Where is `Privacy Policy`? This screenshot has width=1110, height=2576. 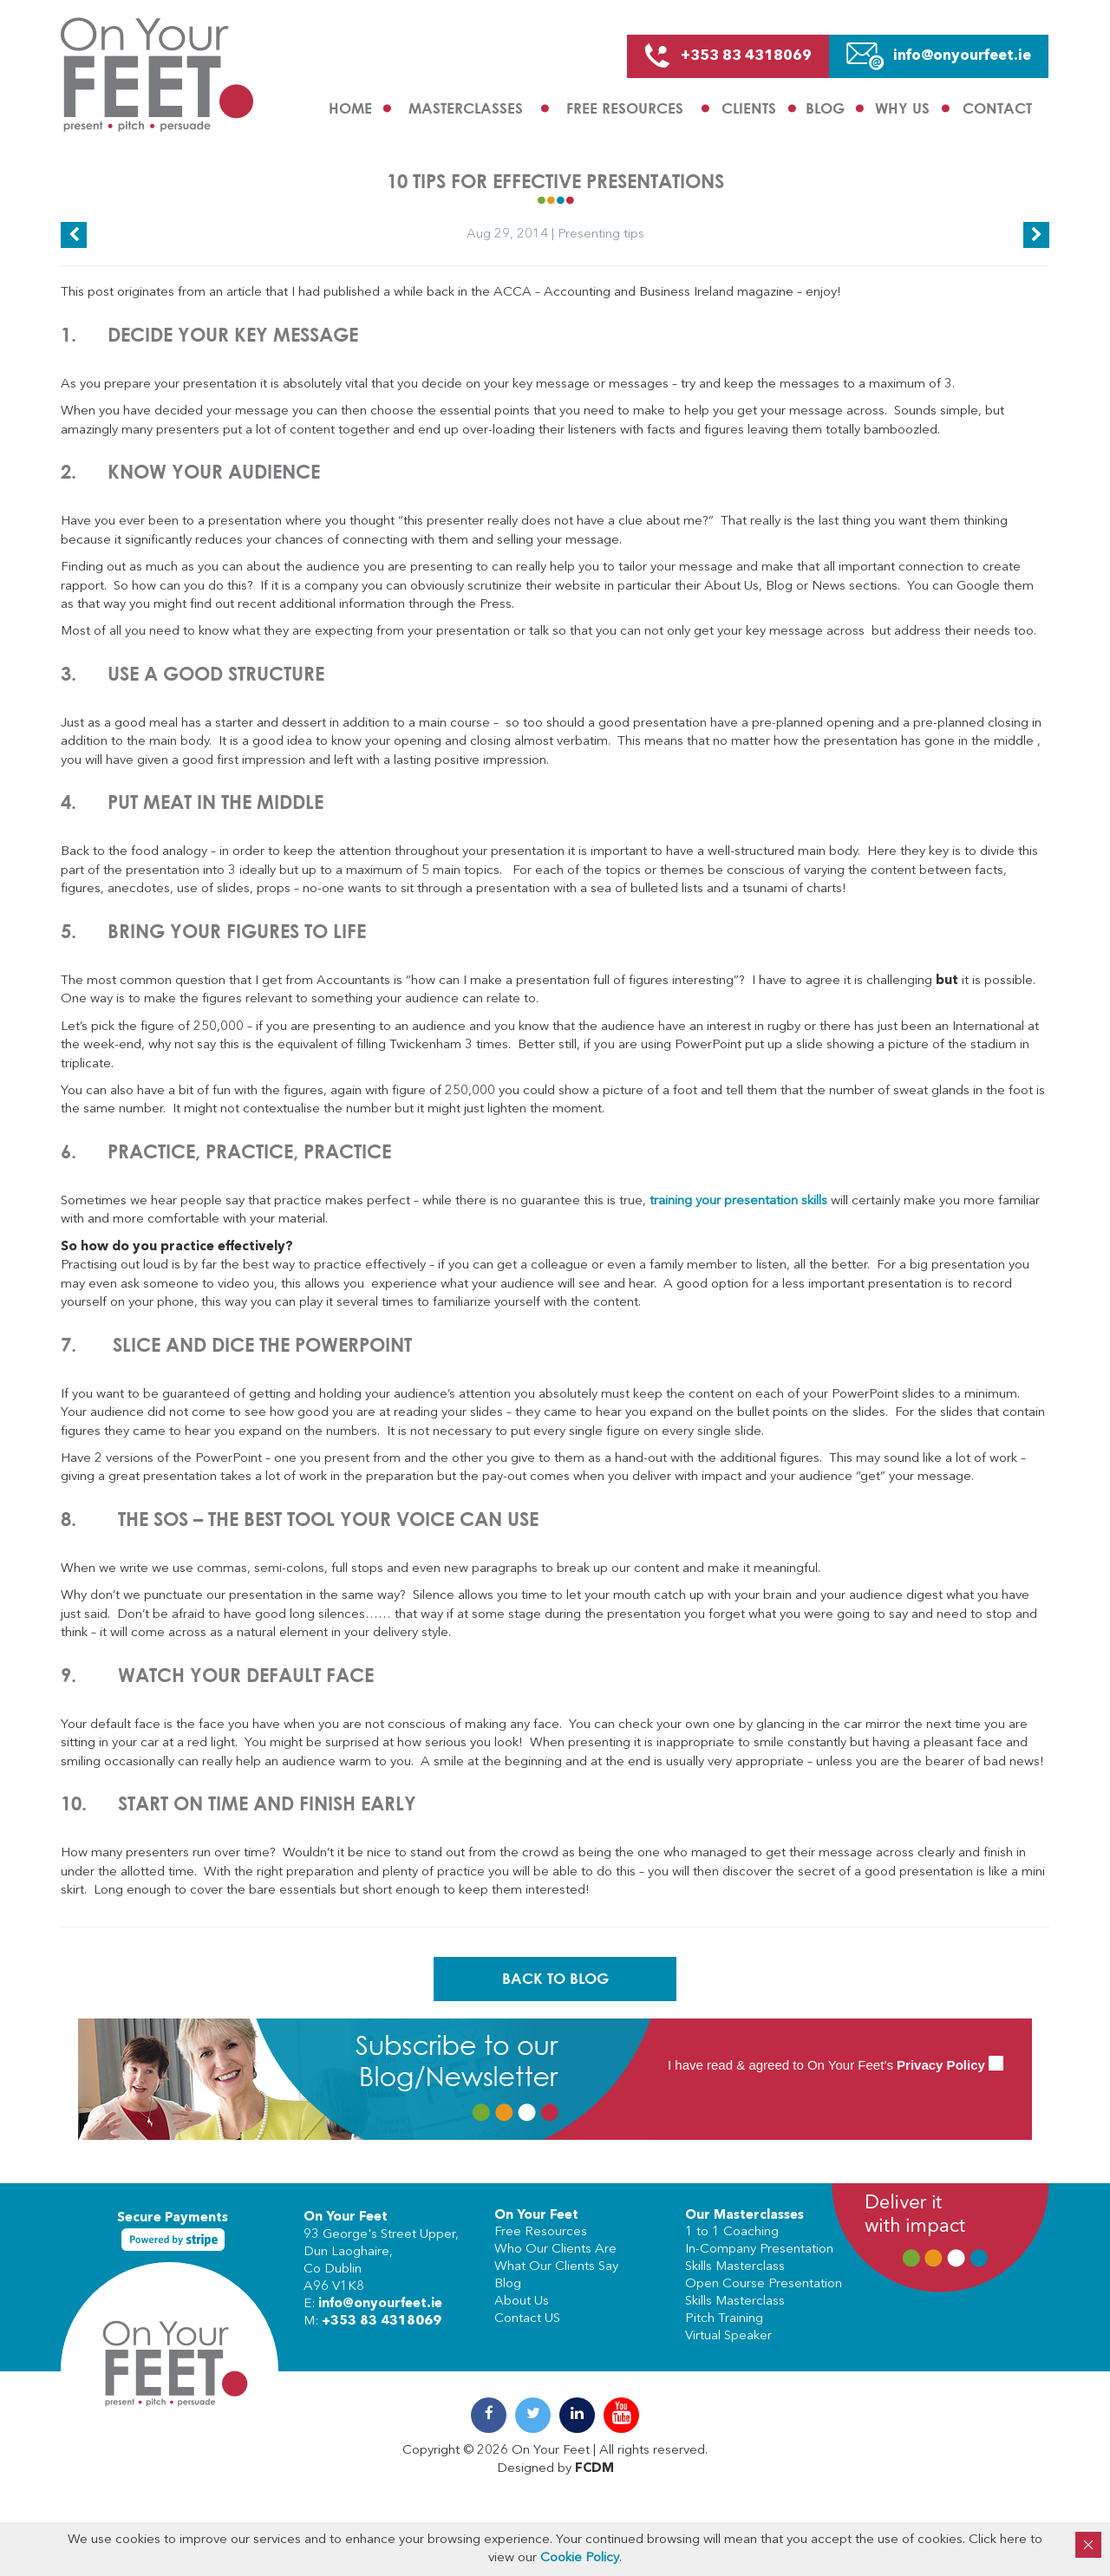 Privacy Policy is located at coordinates (941, 2065).